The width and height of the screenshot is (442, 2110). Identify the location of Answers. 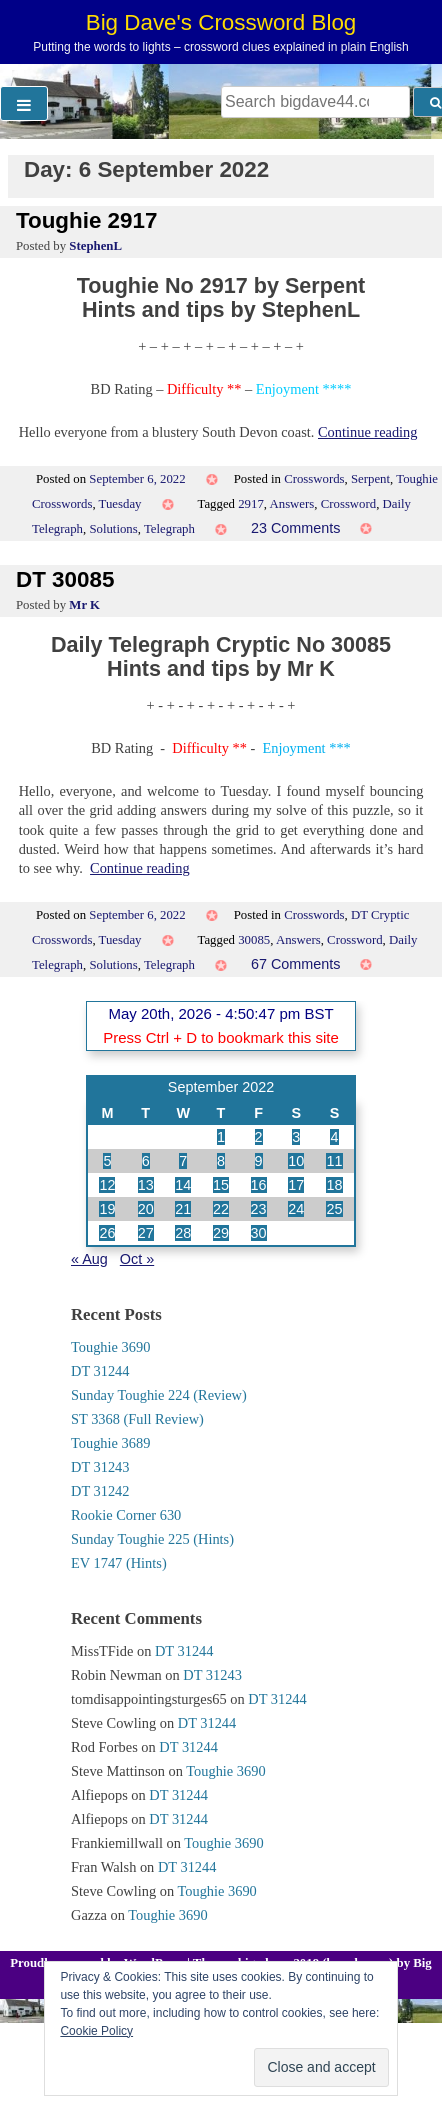
(292, 504).